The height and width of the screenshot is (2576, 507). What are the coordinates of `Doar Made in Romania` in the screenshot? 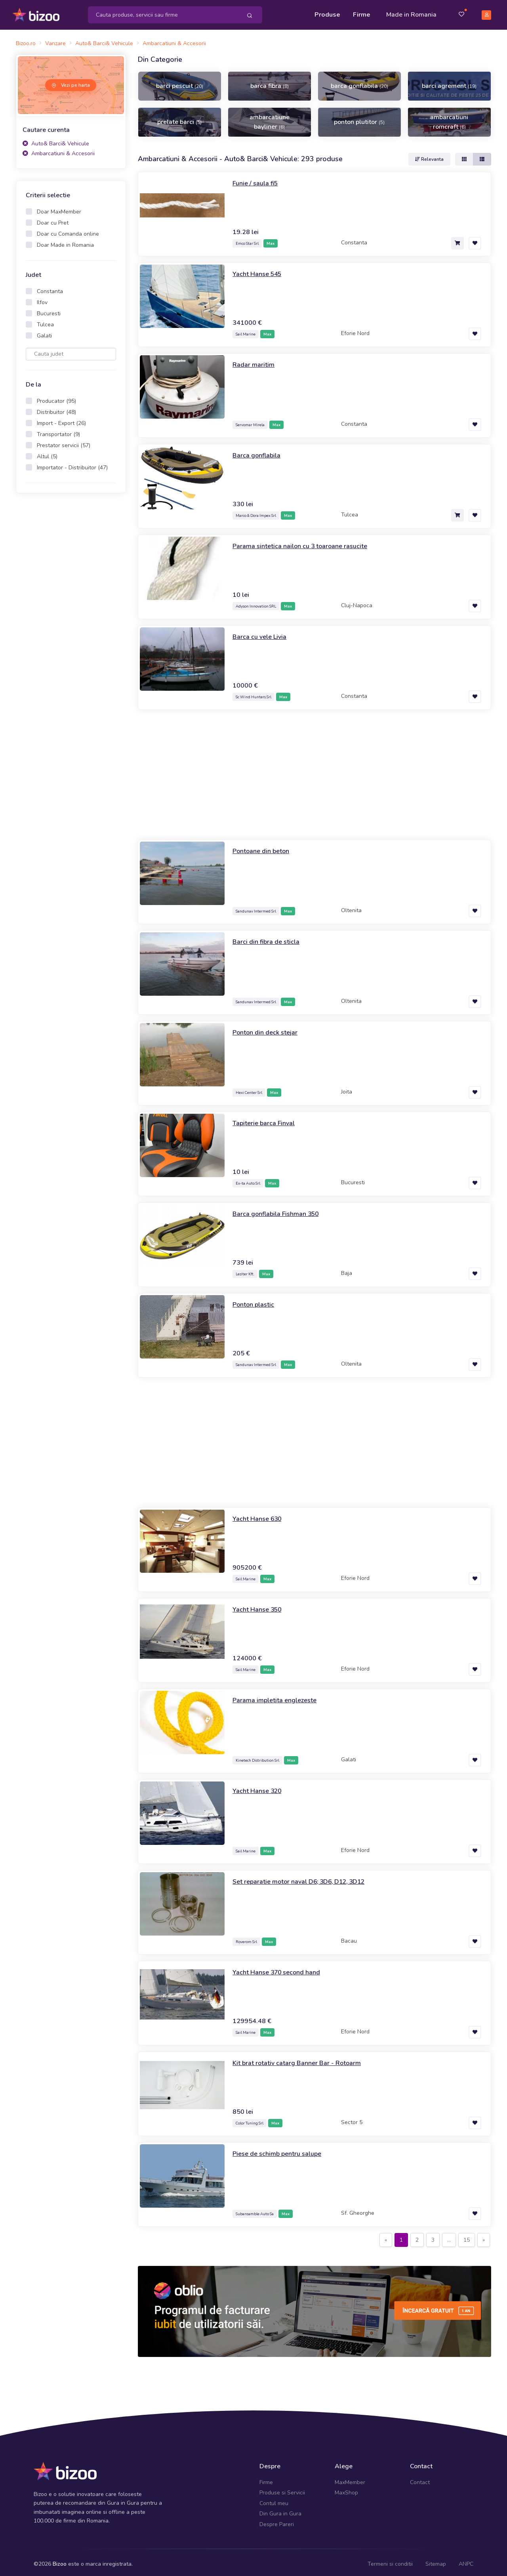 It's located at (65, 241).